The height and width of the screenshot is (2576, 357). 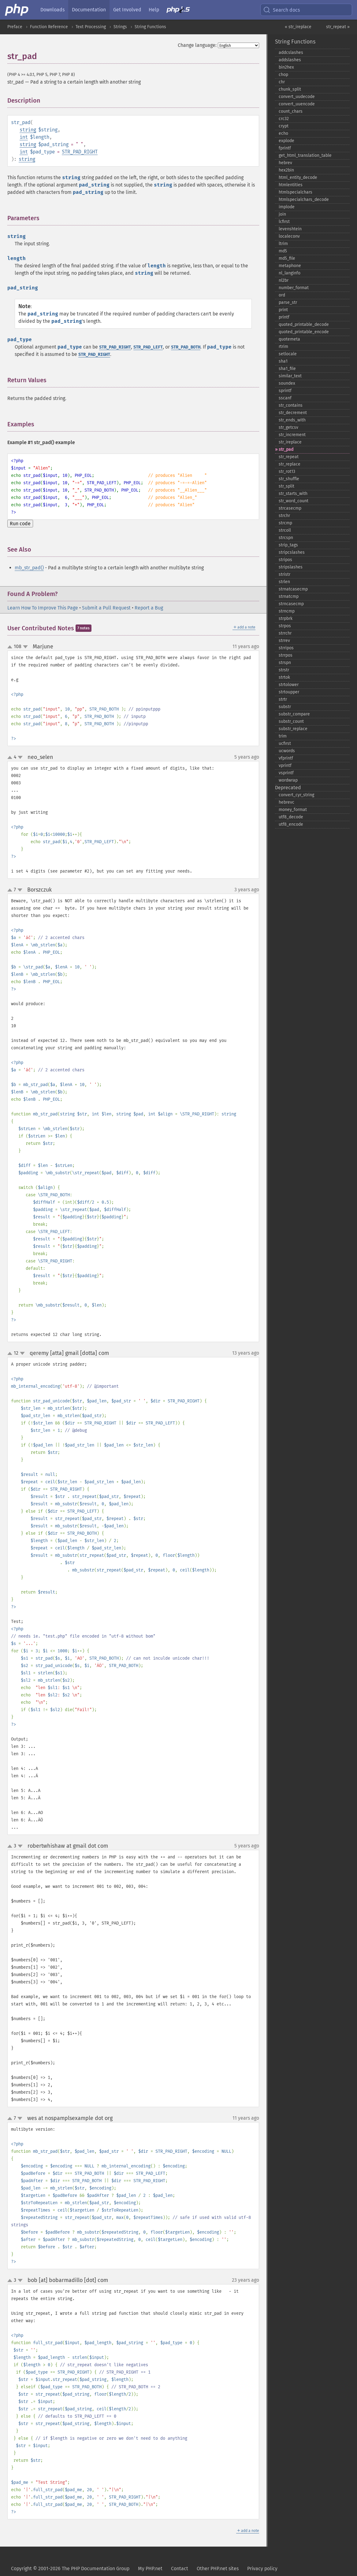 I want to click on STR_PAD_LEFT, so click(x=148, y=347).